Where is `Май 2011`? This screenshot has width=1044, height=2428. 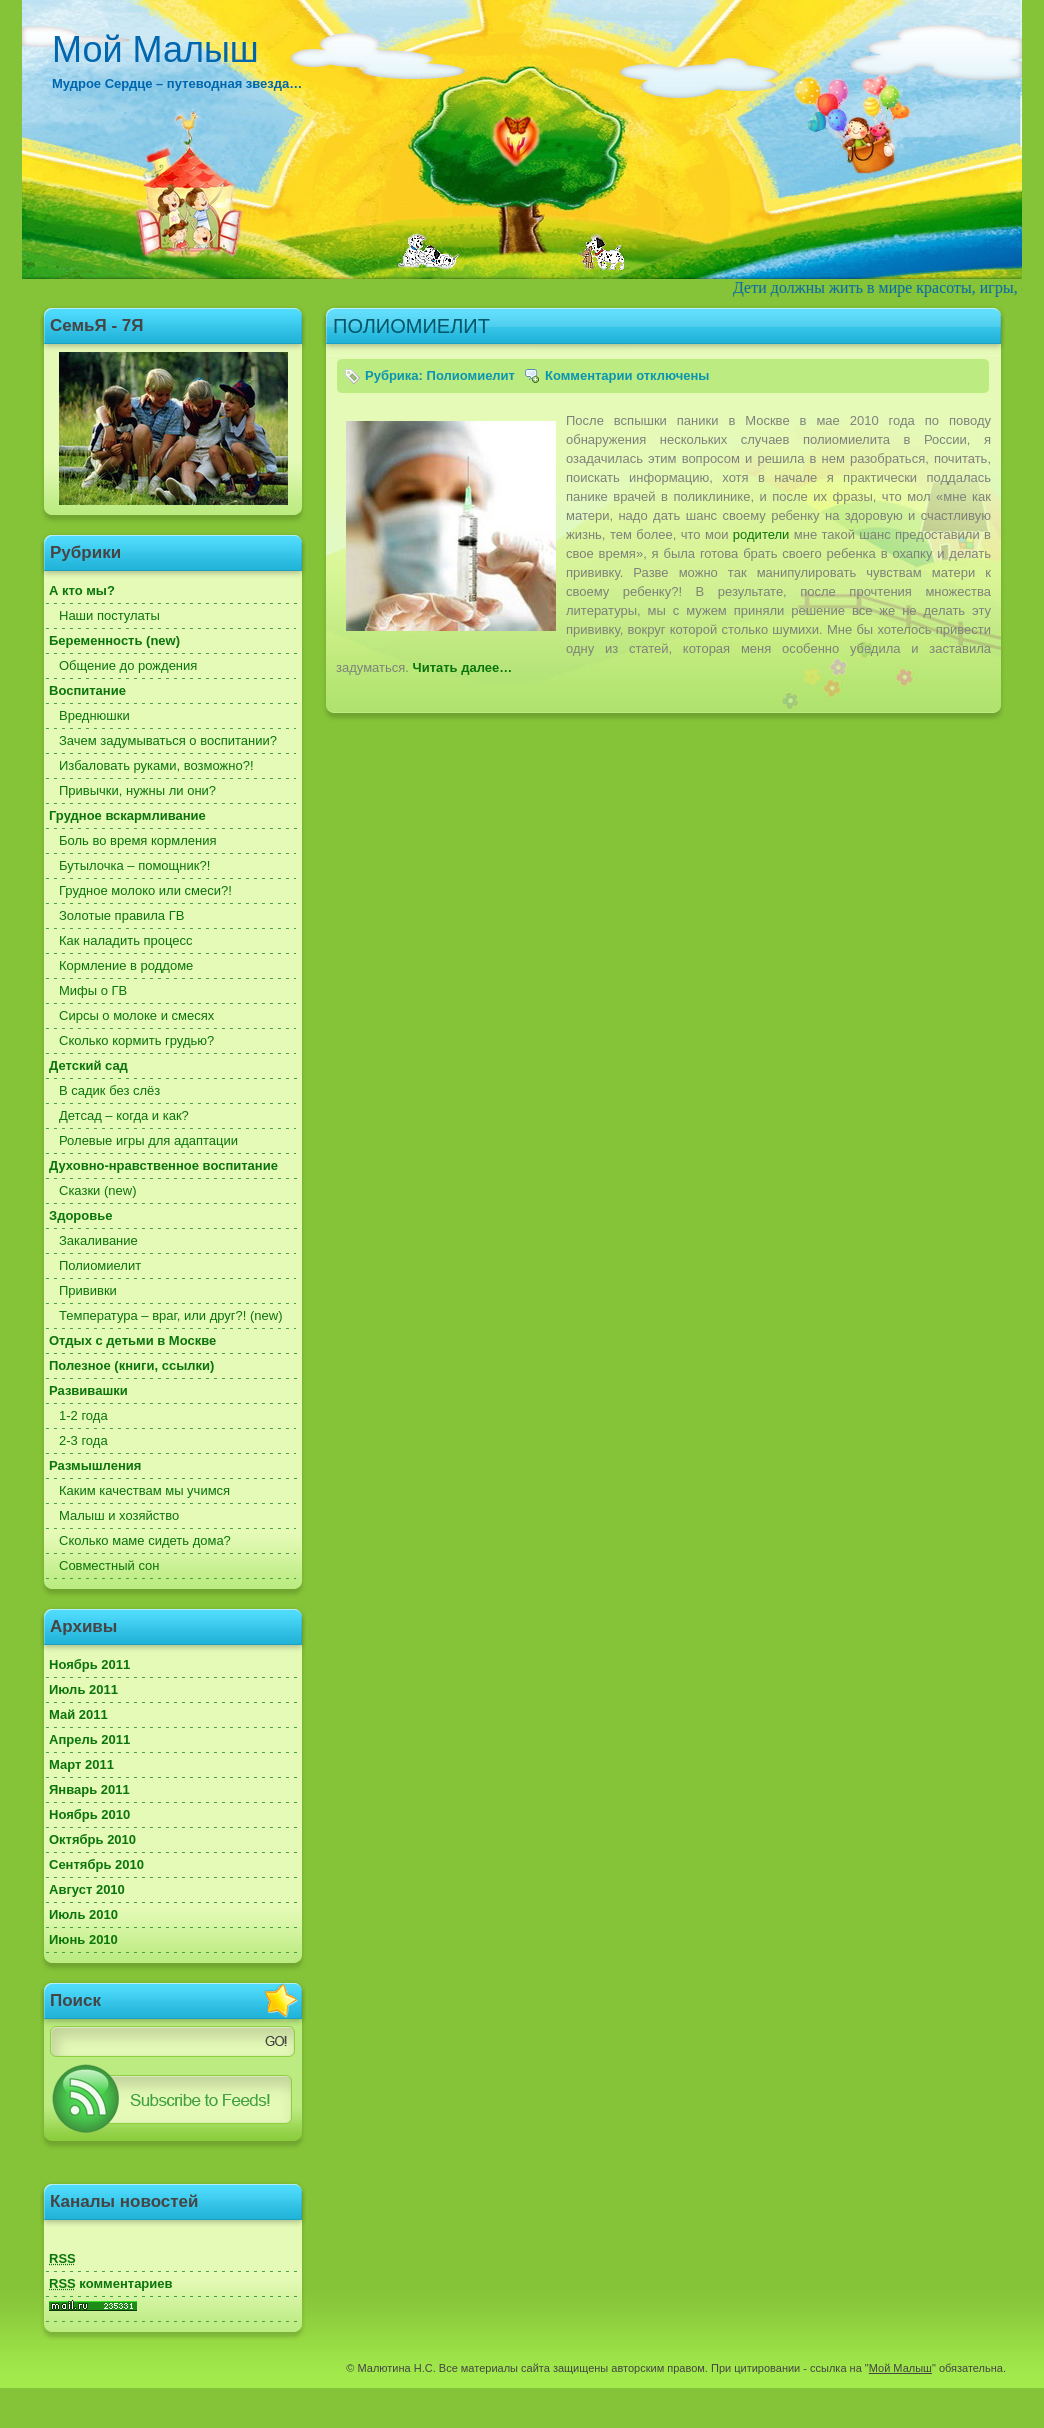
Май 2011 is located at coordinates (78, 1714).